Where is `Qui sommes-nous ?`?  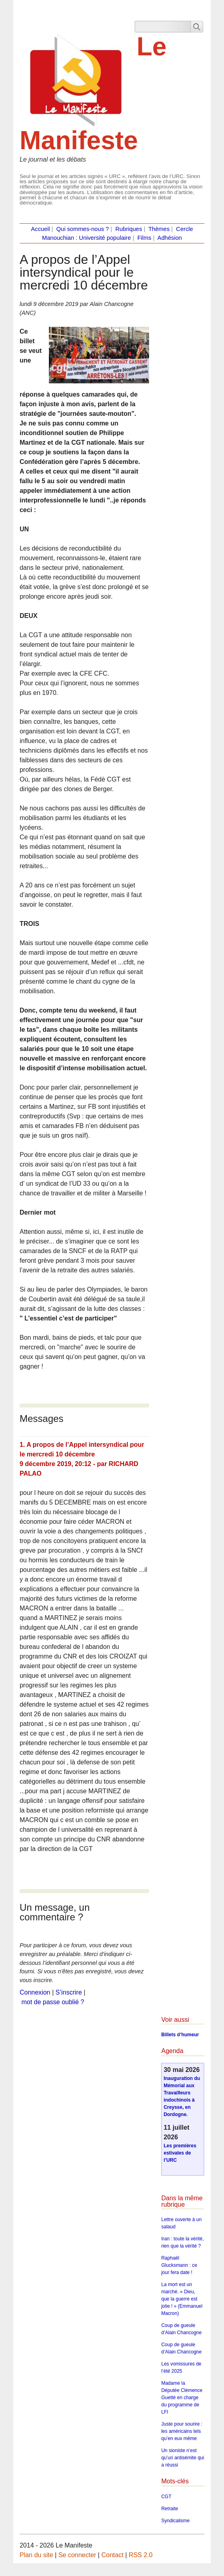
Qui sommes-nous ? is located at coordinates (83, 229).